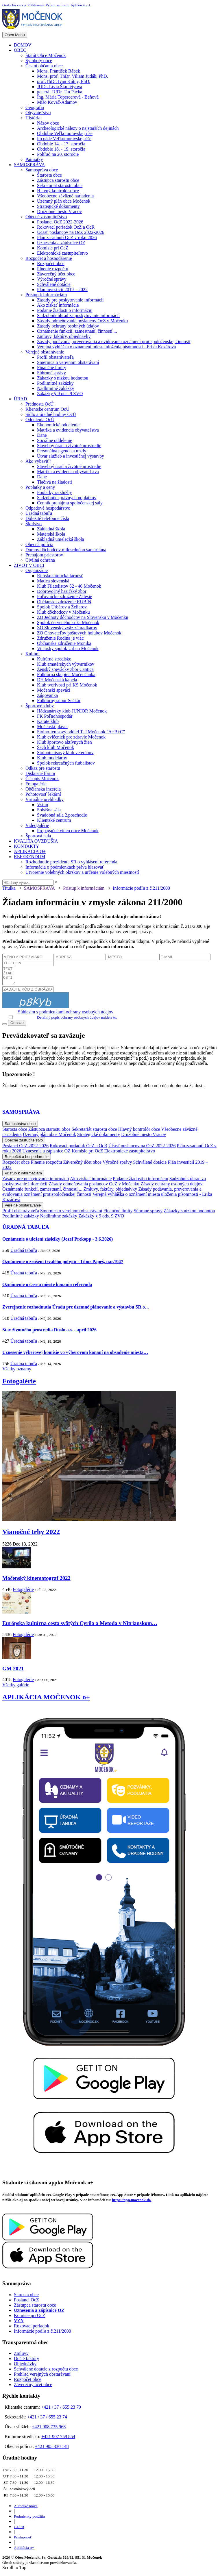 The image size is (220, 2576). I want to click on Zásady ochrany osobných údajov, so click(68, 325).